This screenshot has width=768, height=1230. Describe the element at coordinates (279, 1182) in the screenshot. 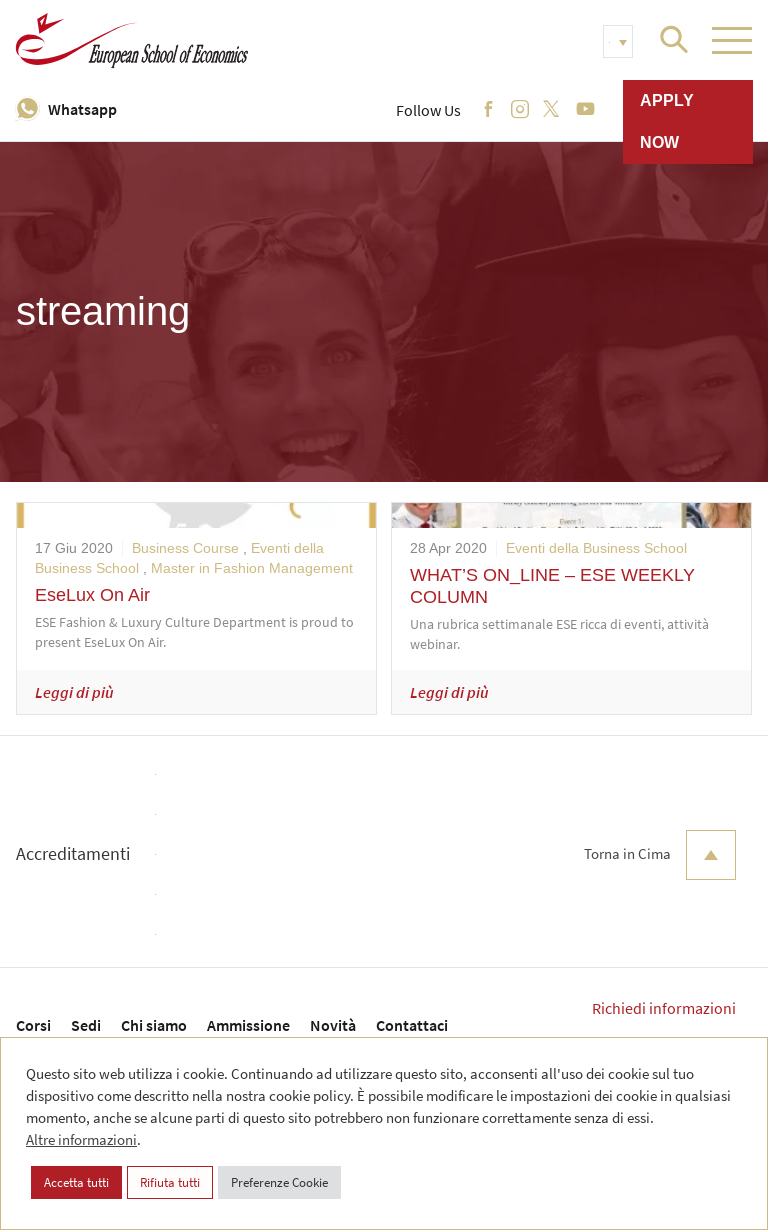

I see `Preferenze Cookie [button]` at that location.